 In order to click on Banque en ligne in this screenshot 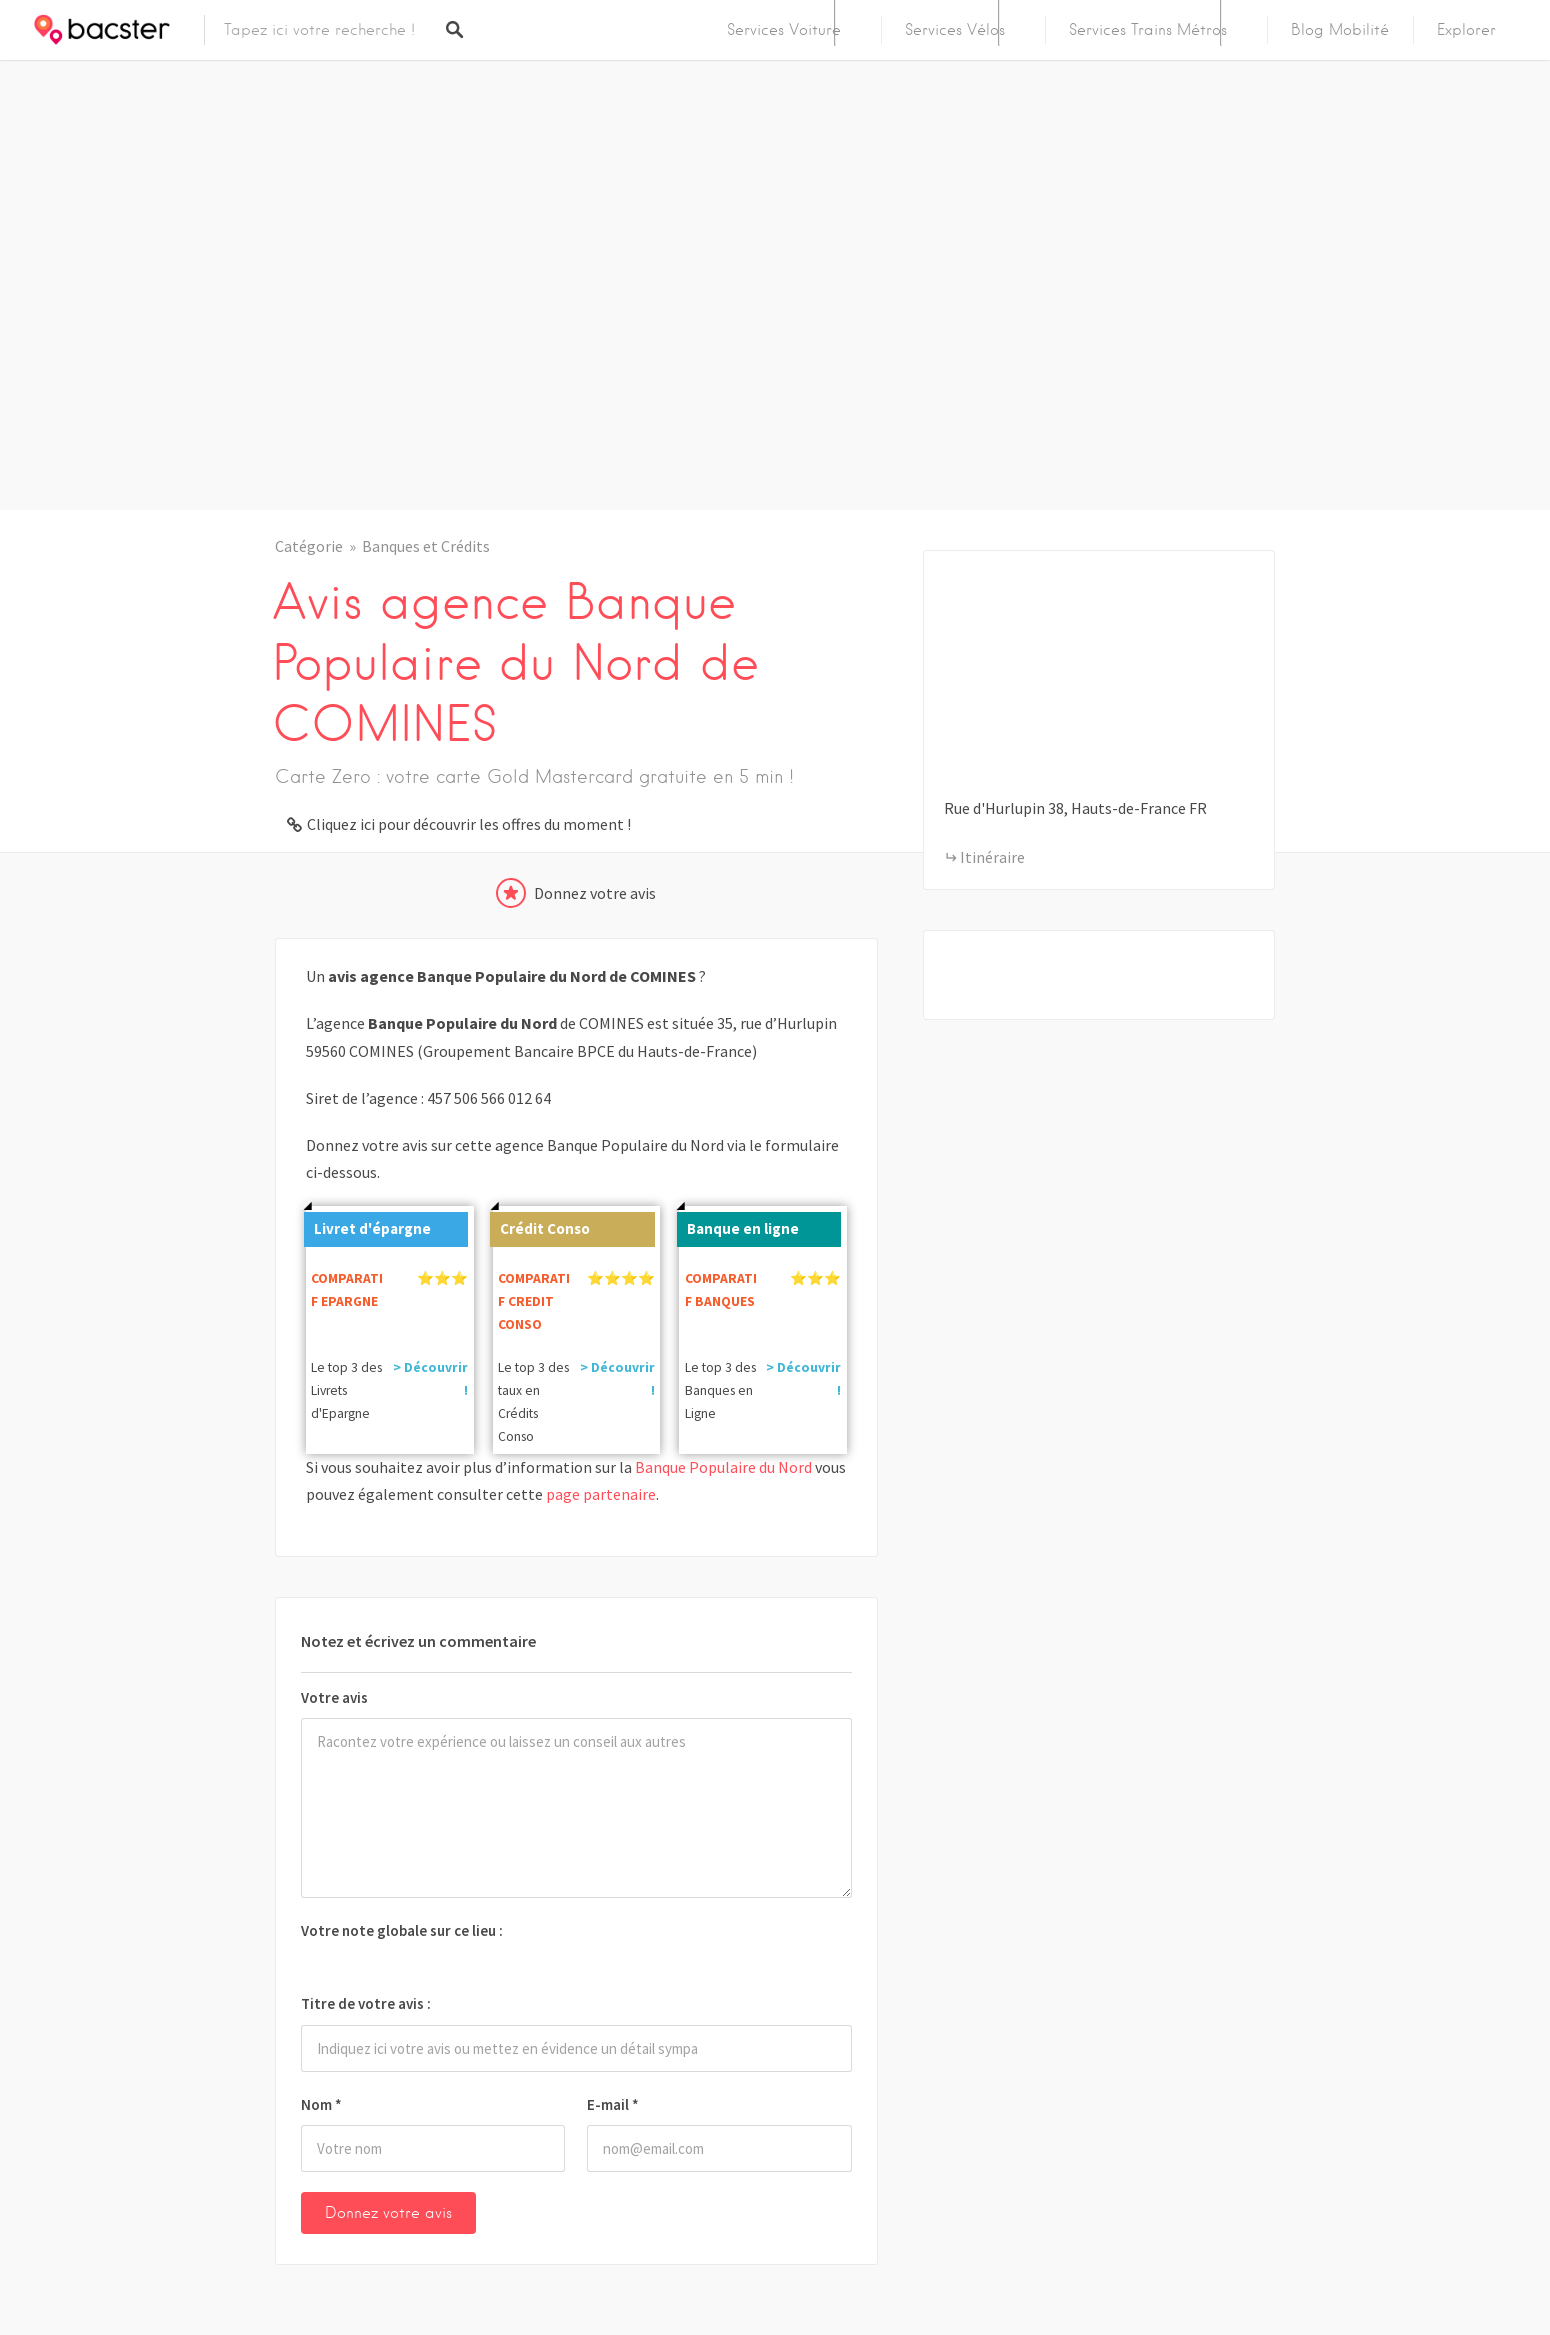, I will do `click(738, 1225)`.